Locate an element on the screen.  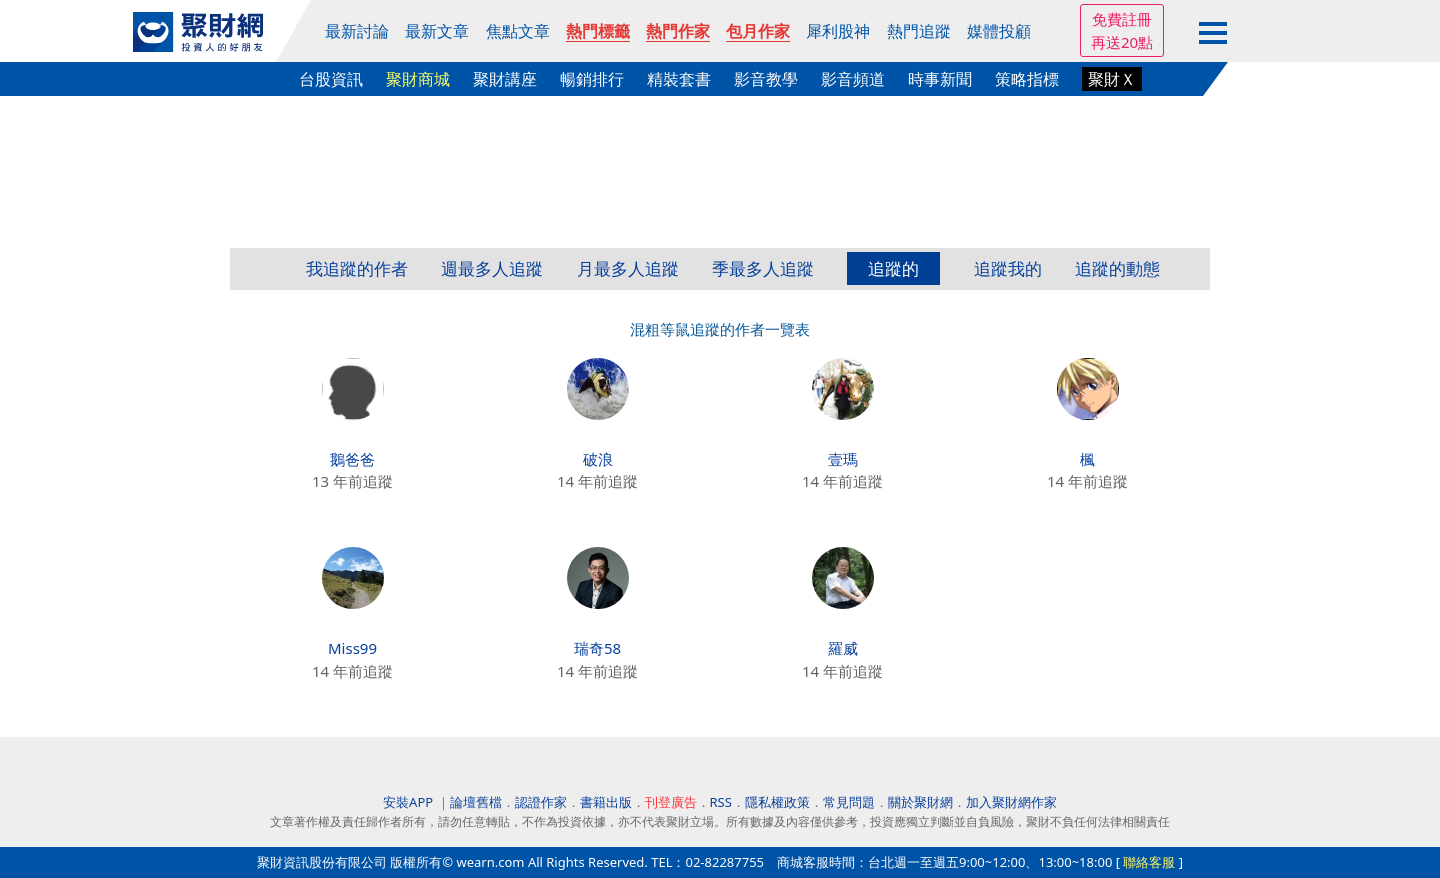
聚財商城 is located at coordinates (418, 79).